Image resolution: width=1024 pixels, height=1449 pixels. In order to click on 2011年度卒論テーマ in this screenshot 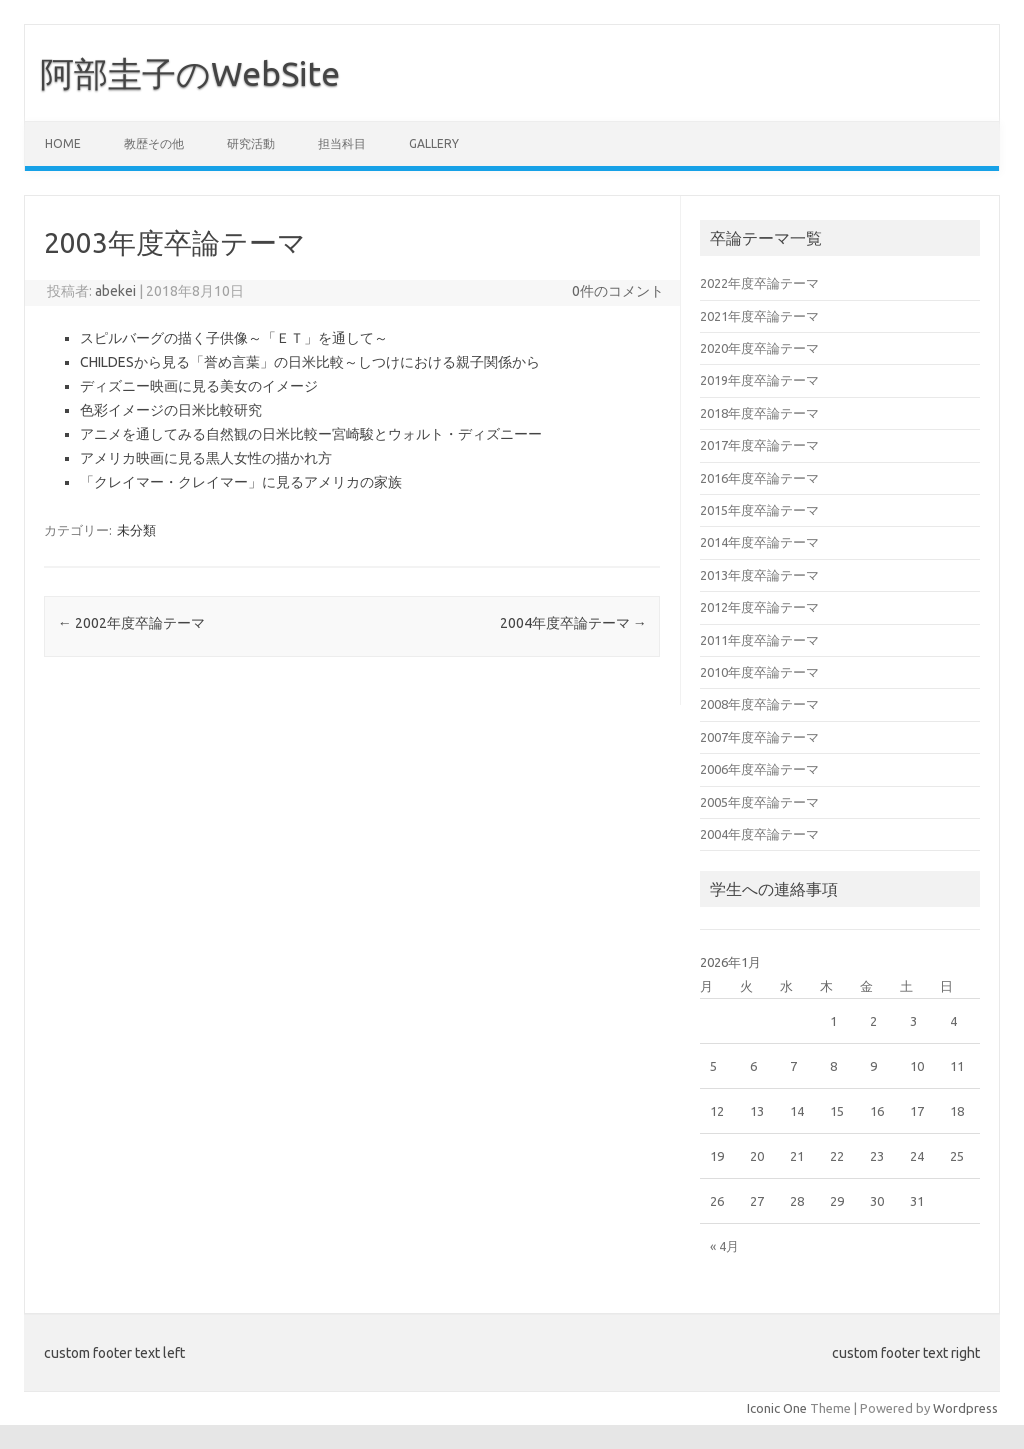, I will do `click(759, 640)`.